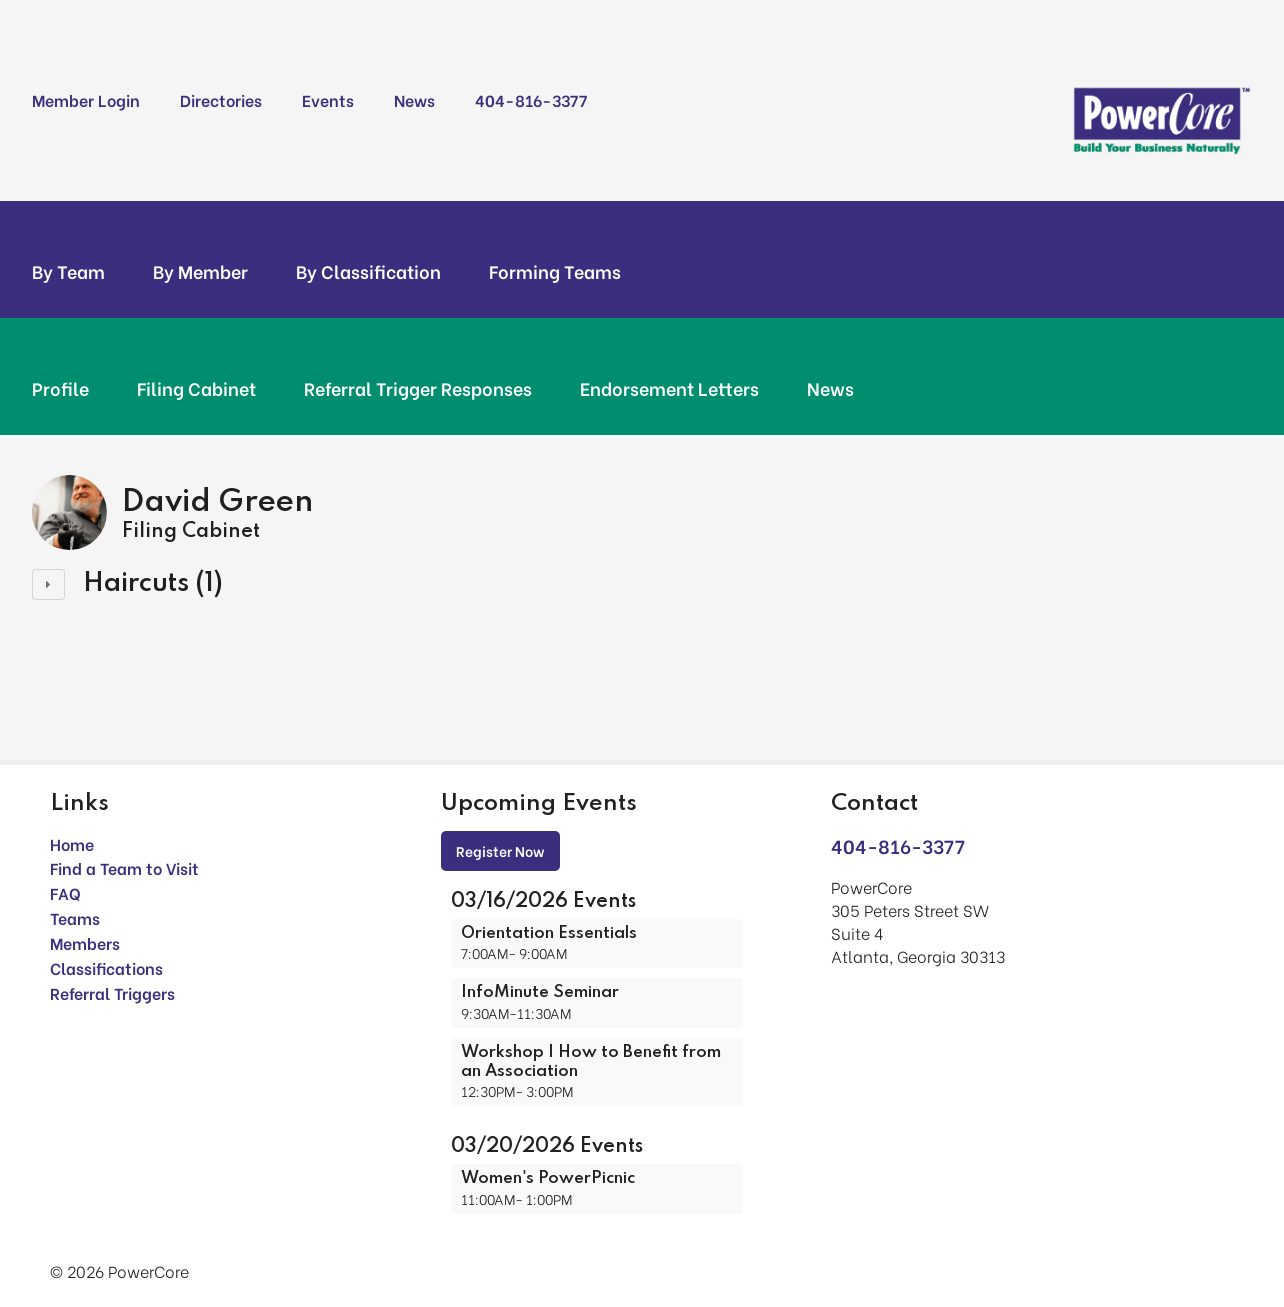  What do you see at coordinates (414, 99) in the screenshot?
I see `News` at bounding box center [414, 99].